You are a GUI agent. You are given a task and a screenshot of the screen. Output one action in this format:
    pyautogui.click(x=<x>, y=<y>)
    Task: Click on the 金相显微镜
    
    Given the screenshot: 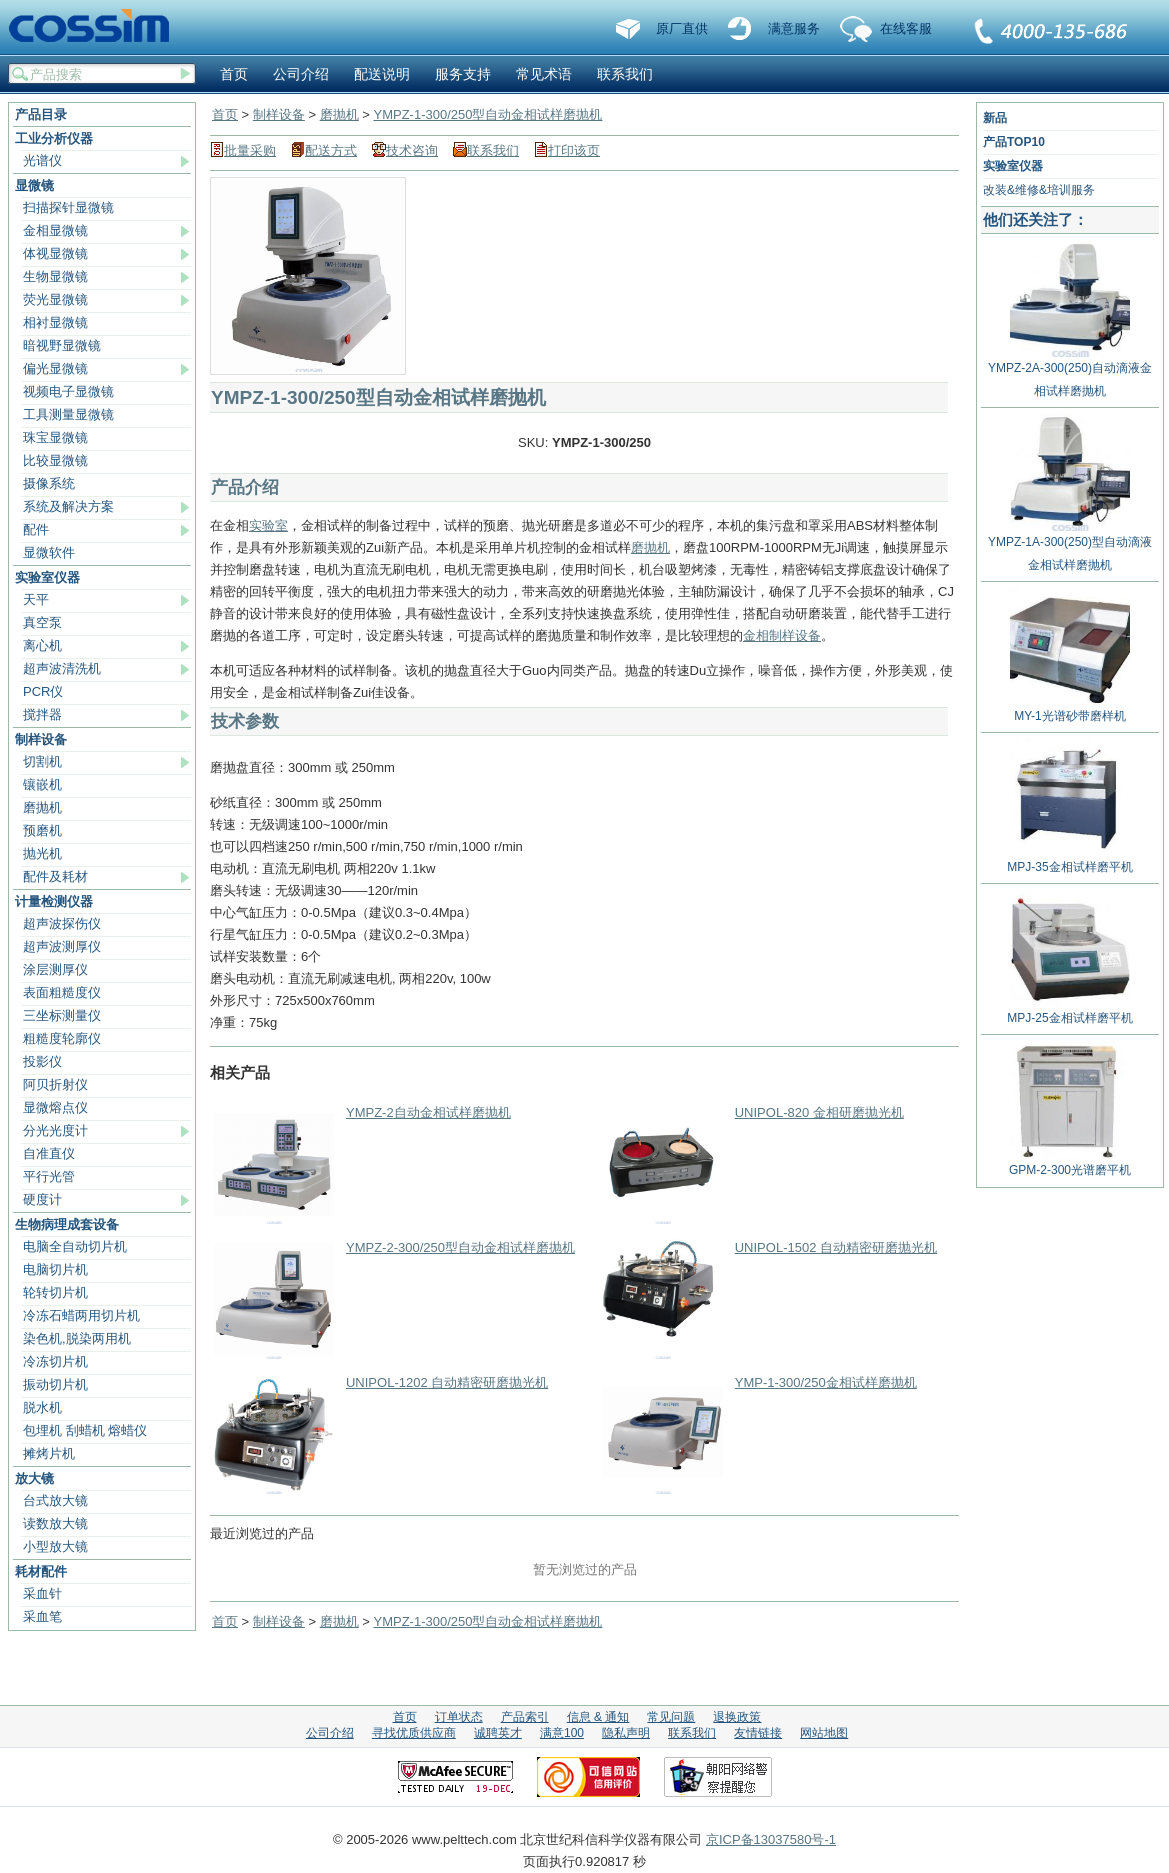 What is the action you would take?
    pyautogui.click(x=55, y=230)
    